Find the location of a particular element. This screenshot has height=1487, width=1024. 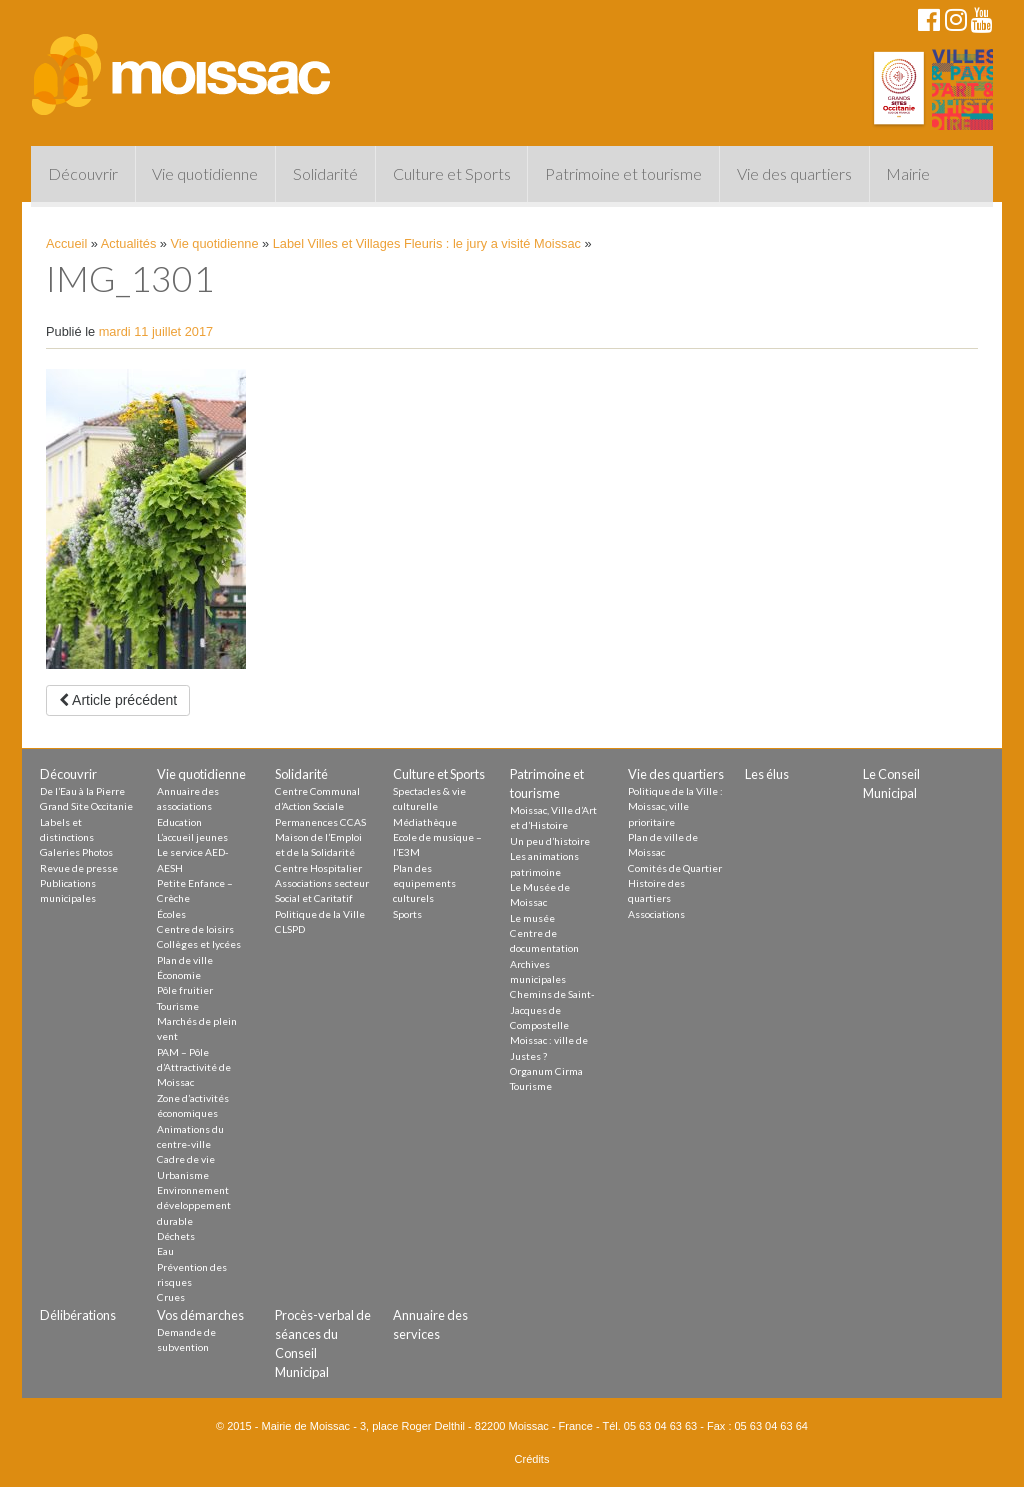

Le musée is located at coordinates (532, 918).